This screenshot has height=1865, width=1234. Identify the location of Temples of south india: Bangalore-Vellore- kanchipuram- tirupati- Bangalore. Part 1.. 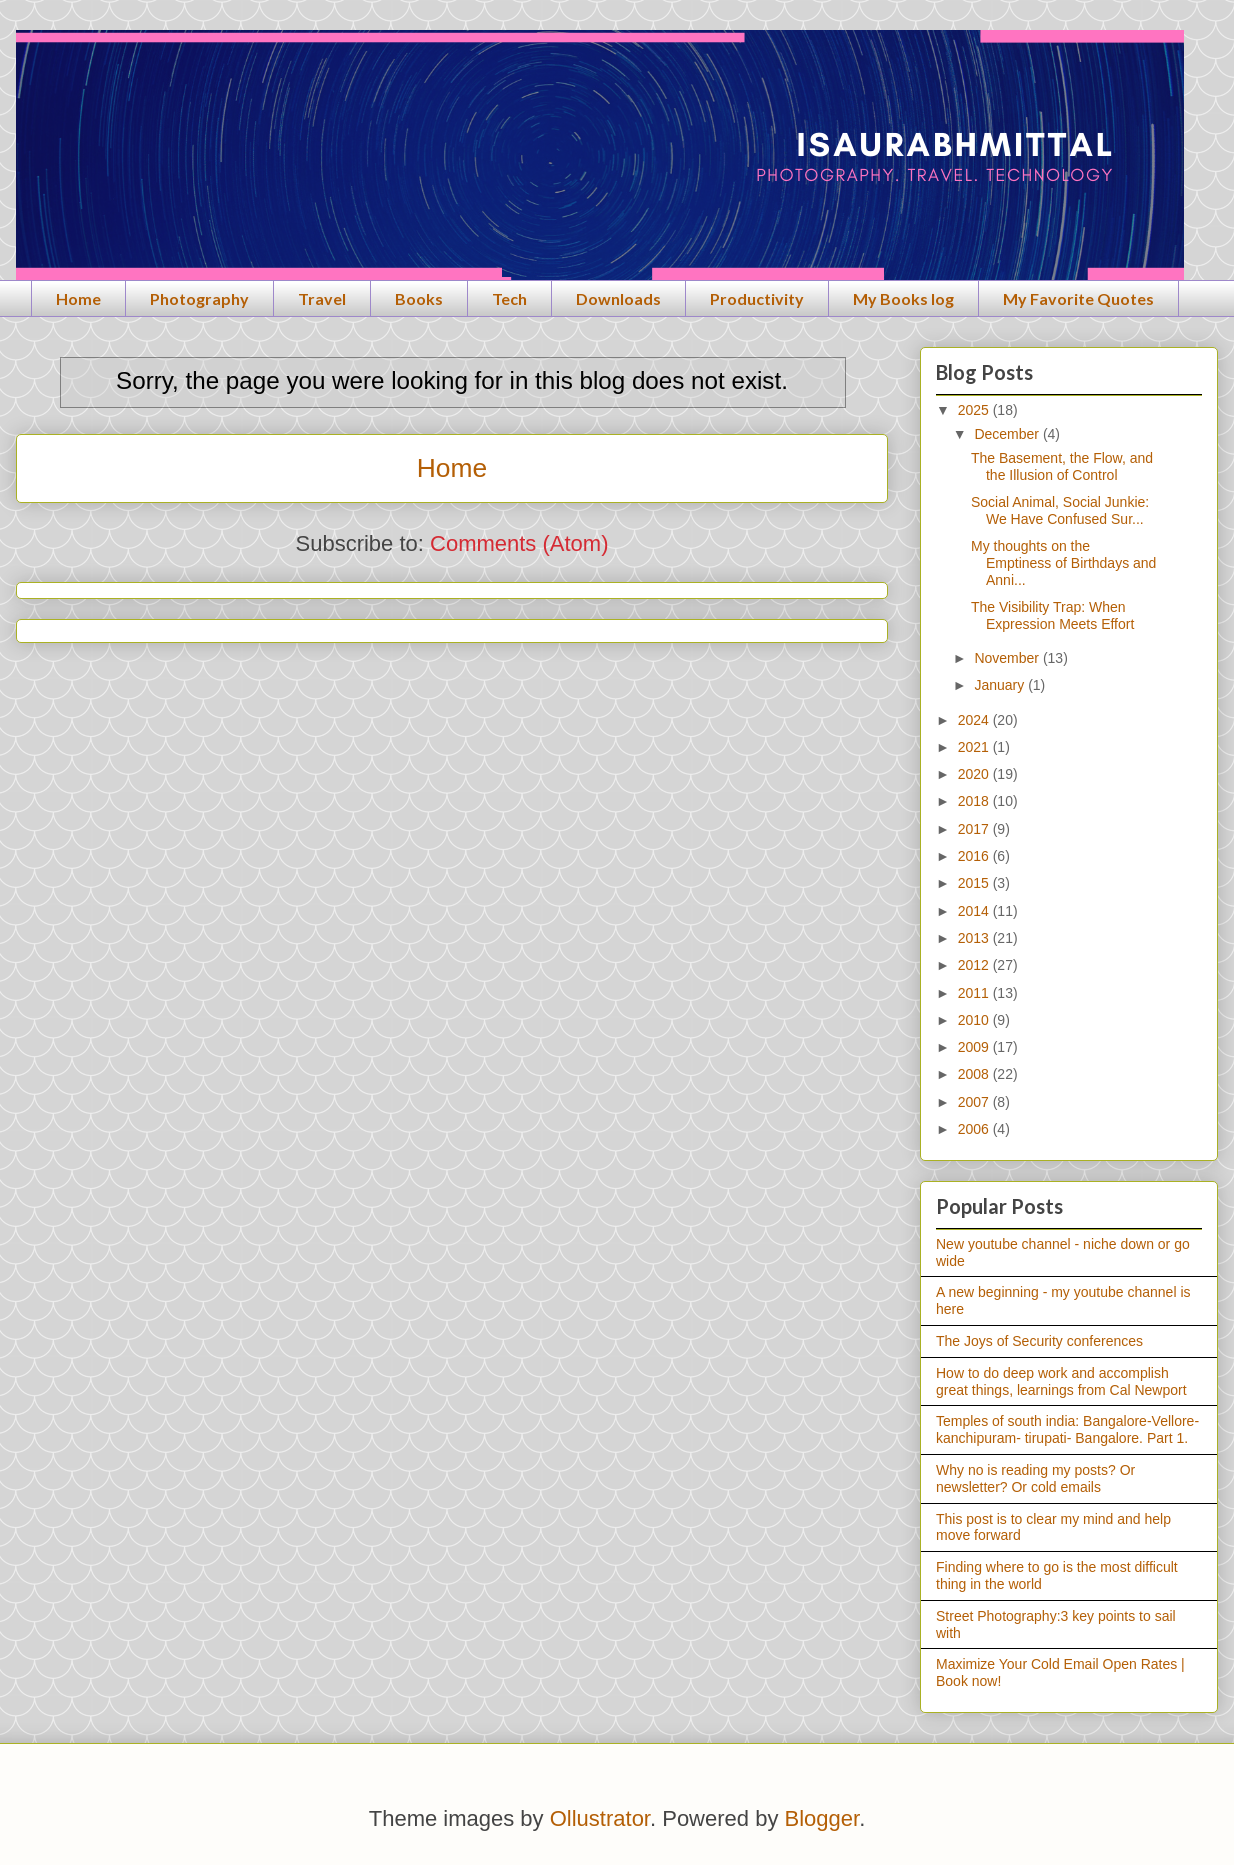
(1067, 1429).